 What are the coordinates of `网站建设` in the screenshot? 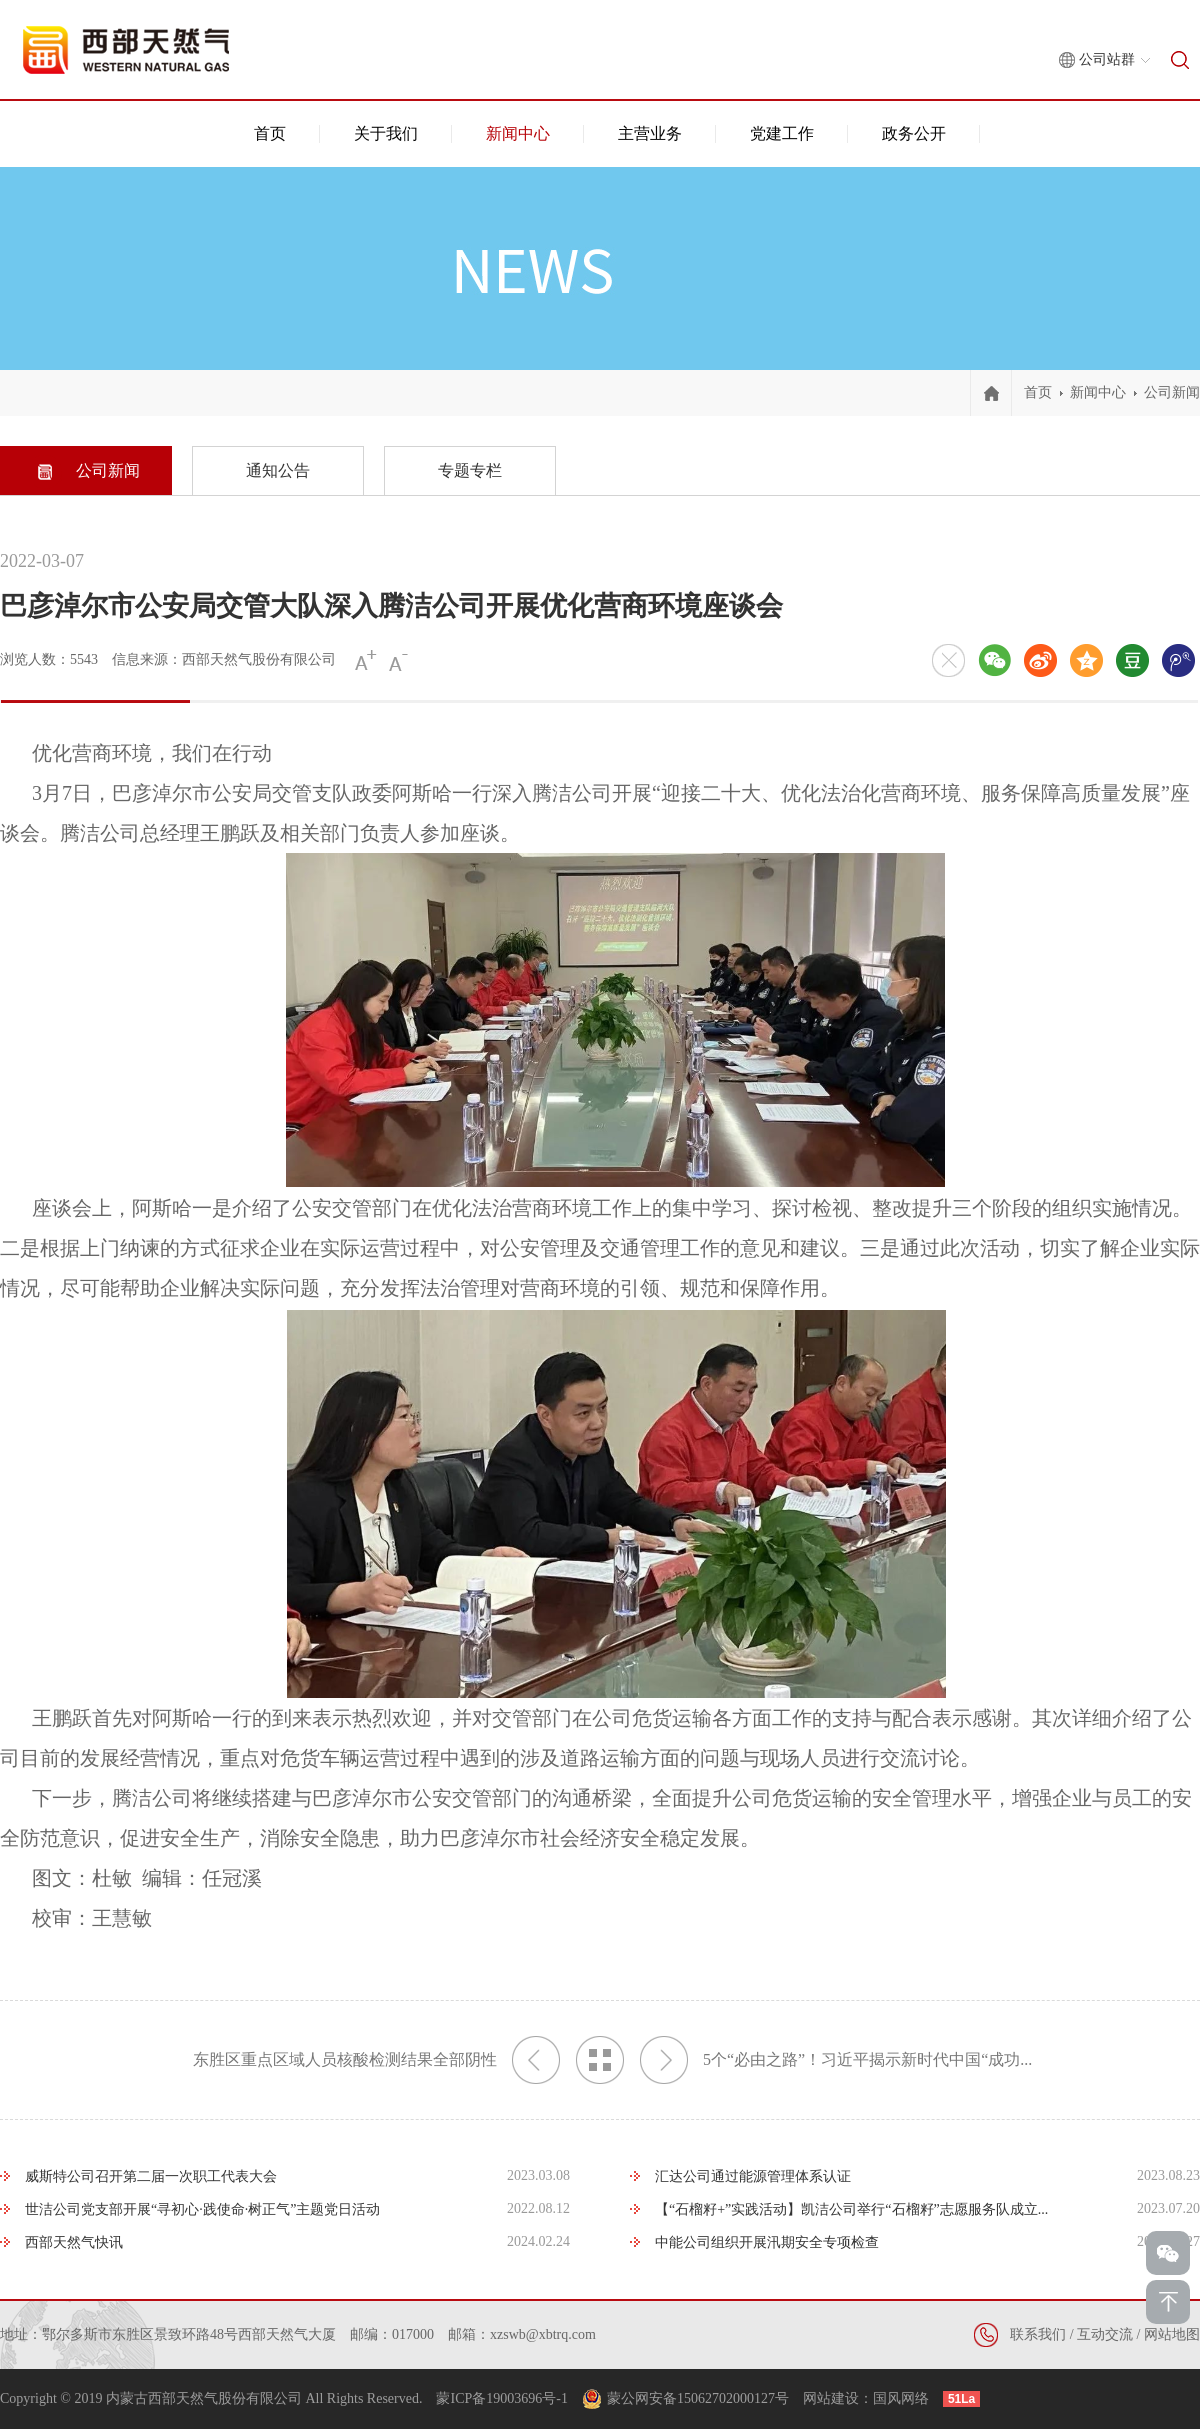 It's located at (831, 2398).